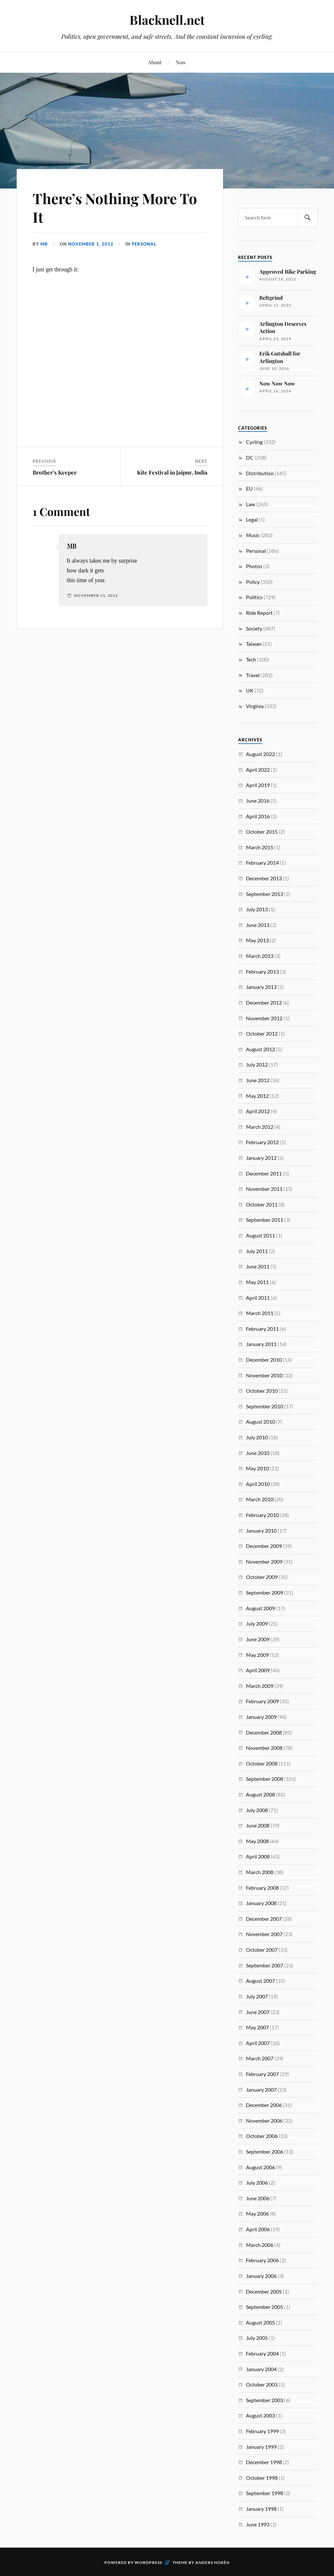 This screenshot has height=2576, width=334. What do you see at coordinates (249, 690) in the screenshot?
I see `UK` at bounding box center [249, 690].